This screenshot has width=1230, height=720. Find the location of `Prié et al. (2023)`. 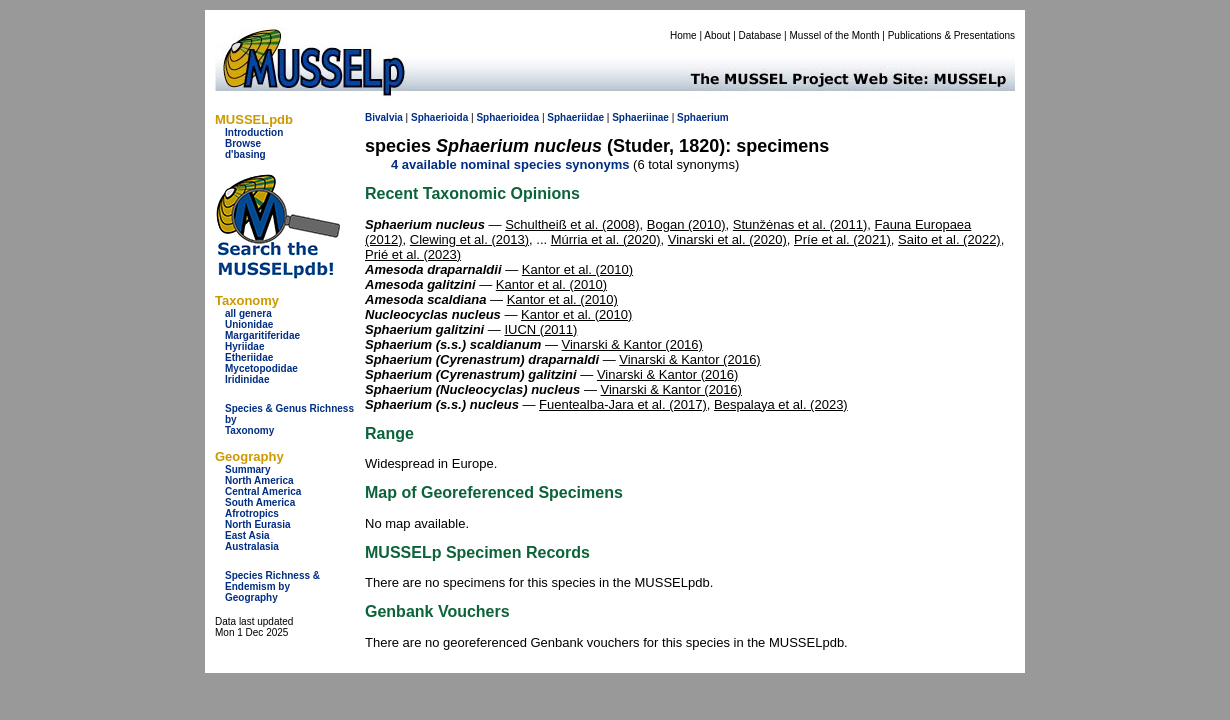

Prié et al. (2023) is located at coordinates (413, 254).